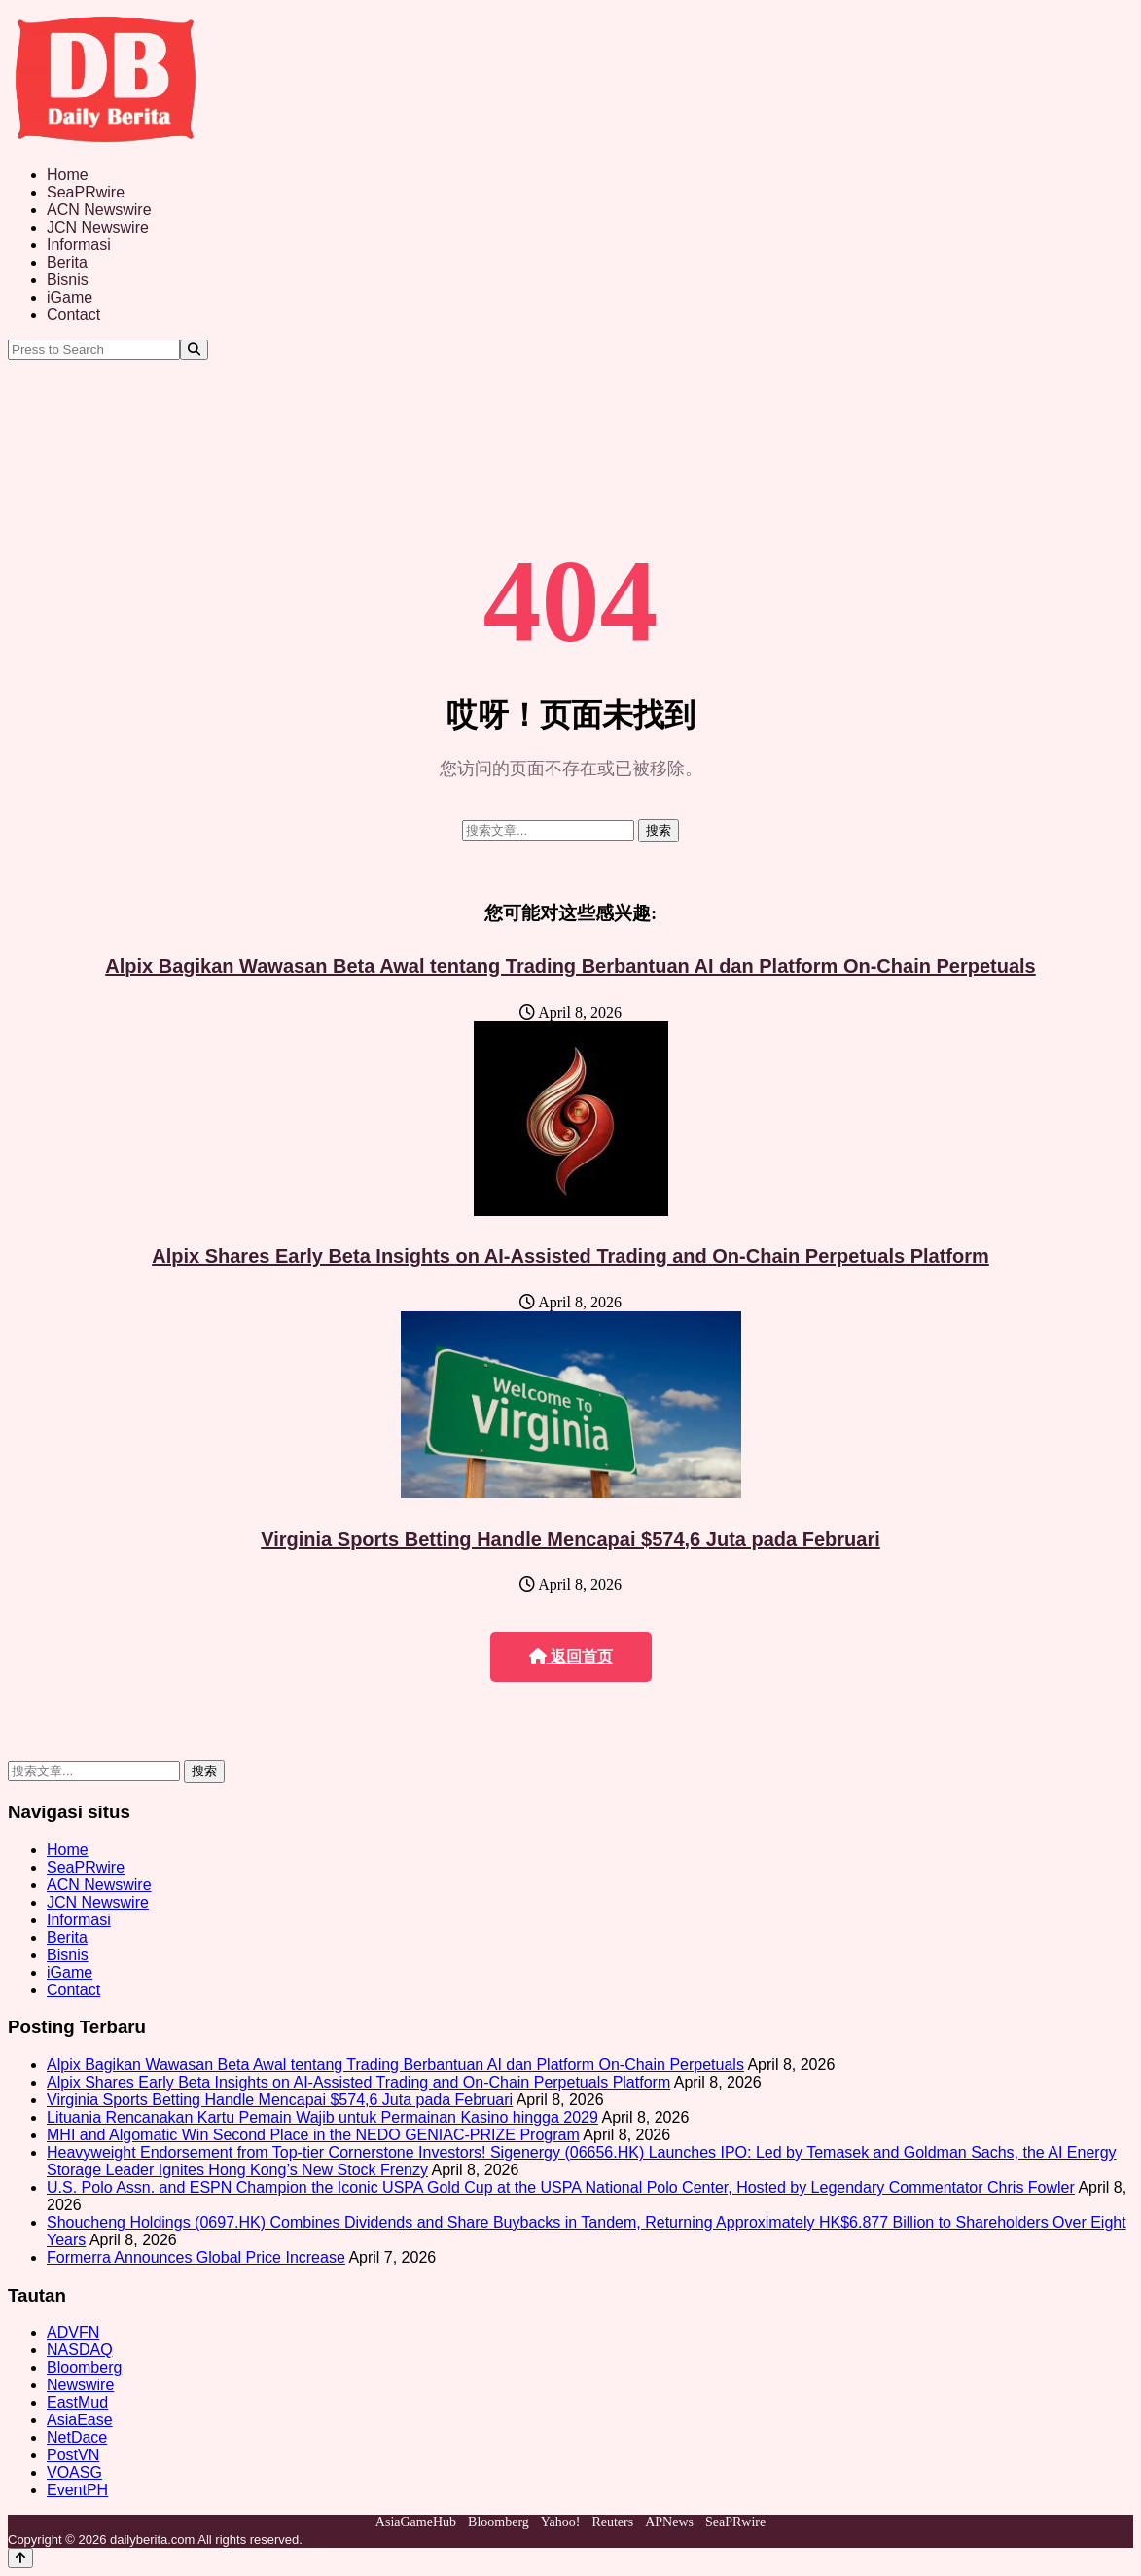  What do you see at coordinates (73, 2455) in the screenshot?
I see `PostVN` at bounding box center [73, 2455].